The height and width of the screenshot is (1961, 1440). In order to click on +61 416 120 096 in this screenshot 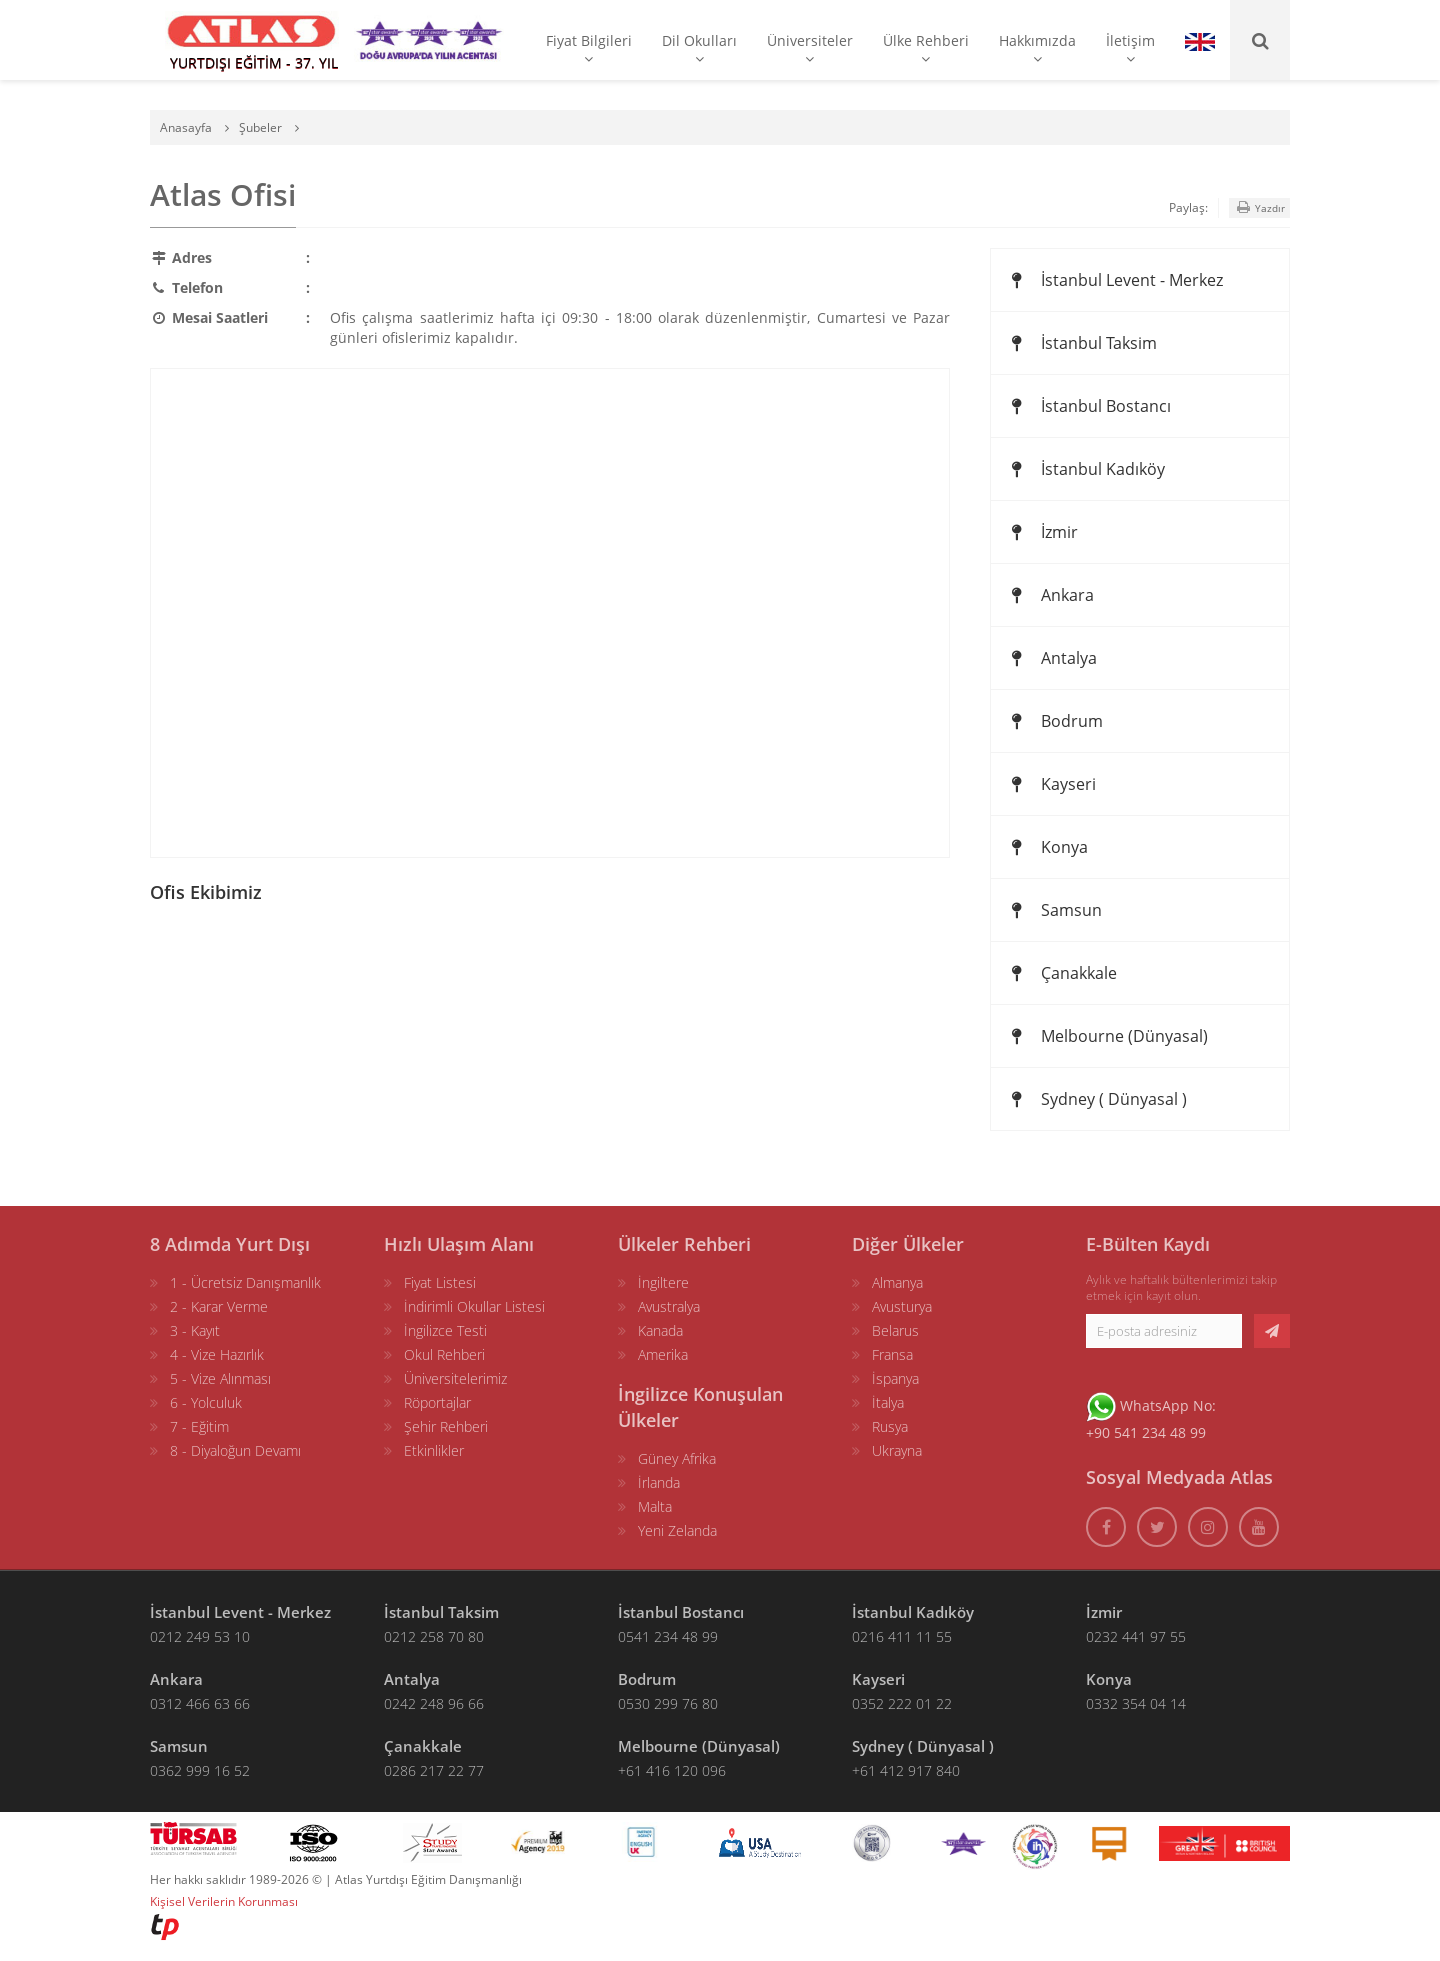, I will do `click(672, 1770)`.